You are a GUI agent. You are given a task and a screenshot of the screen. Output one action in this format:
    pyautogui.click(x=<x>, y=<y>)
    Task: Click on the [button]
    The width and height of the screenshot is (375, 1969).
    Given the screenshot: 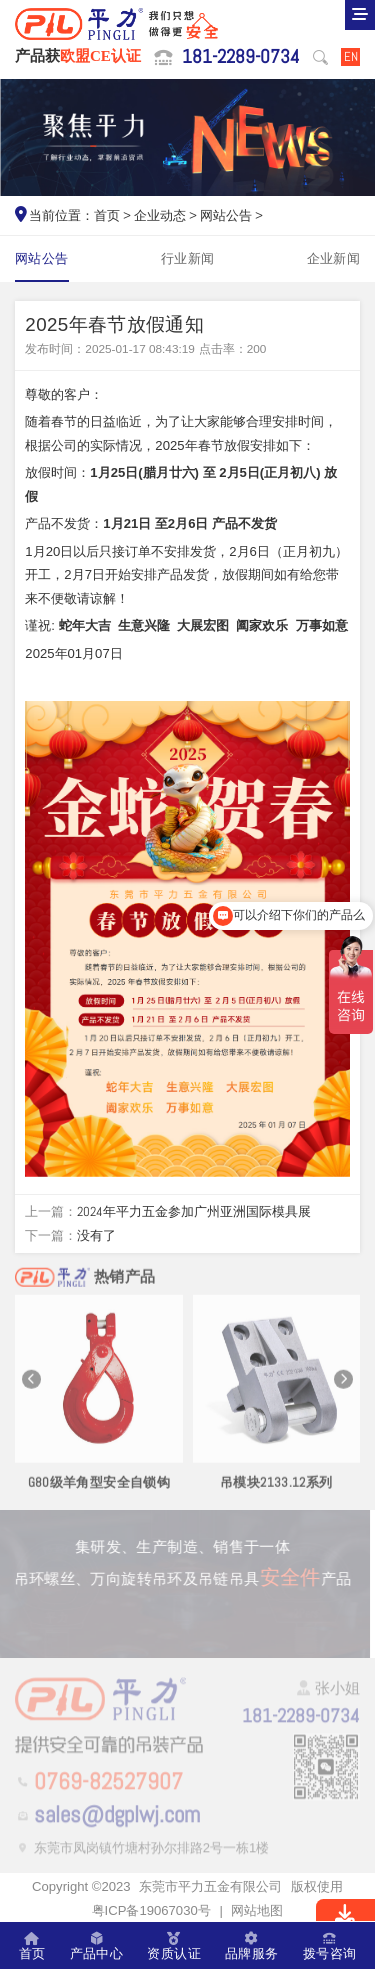 What is the action you would take?
    pyautogui.click(x=31, y=1384)
    